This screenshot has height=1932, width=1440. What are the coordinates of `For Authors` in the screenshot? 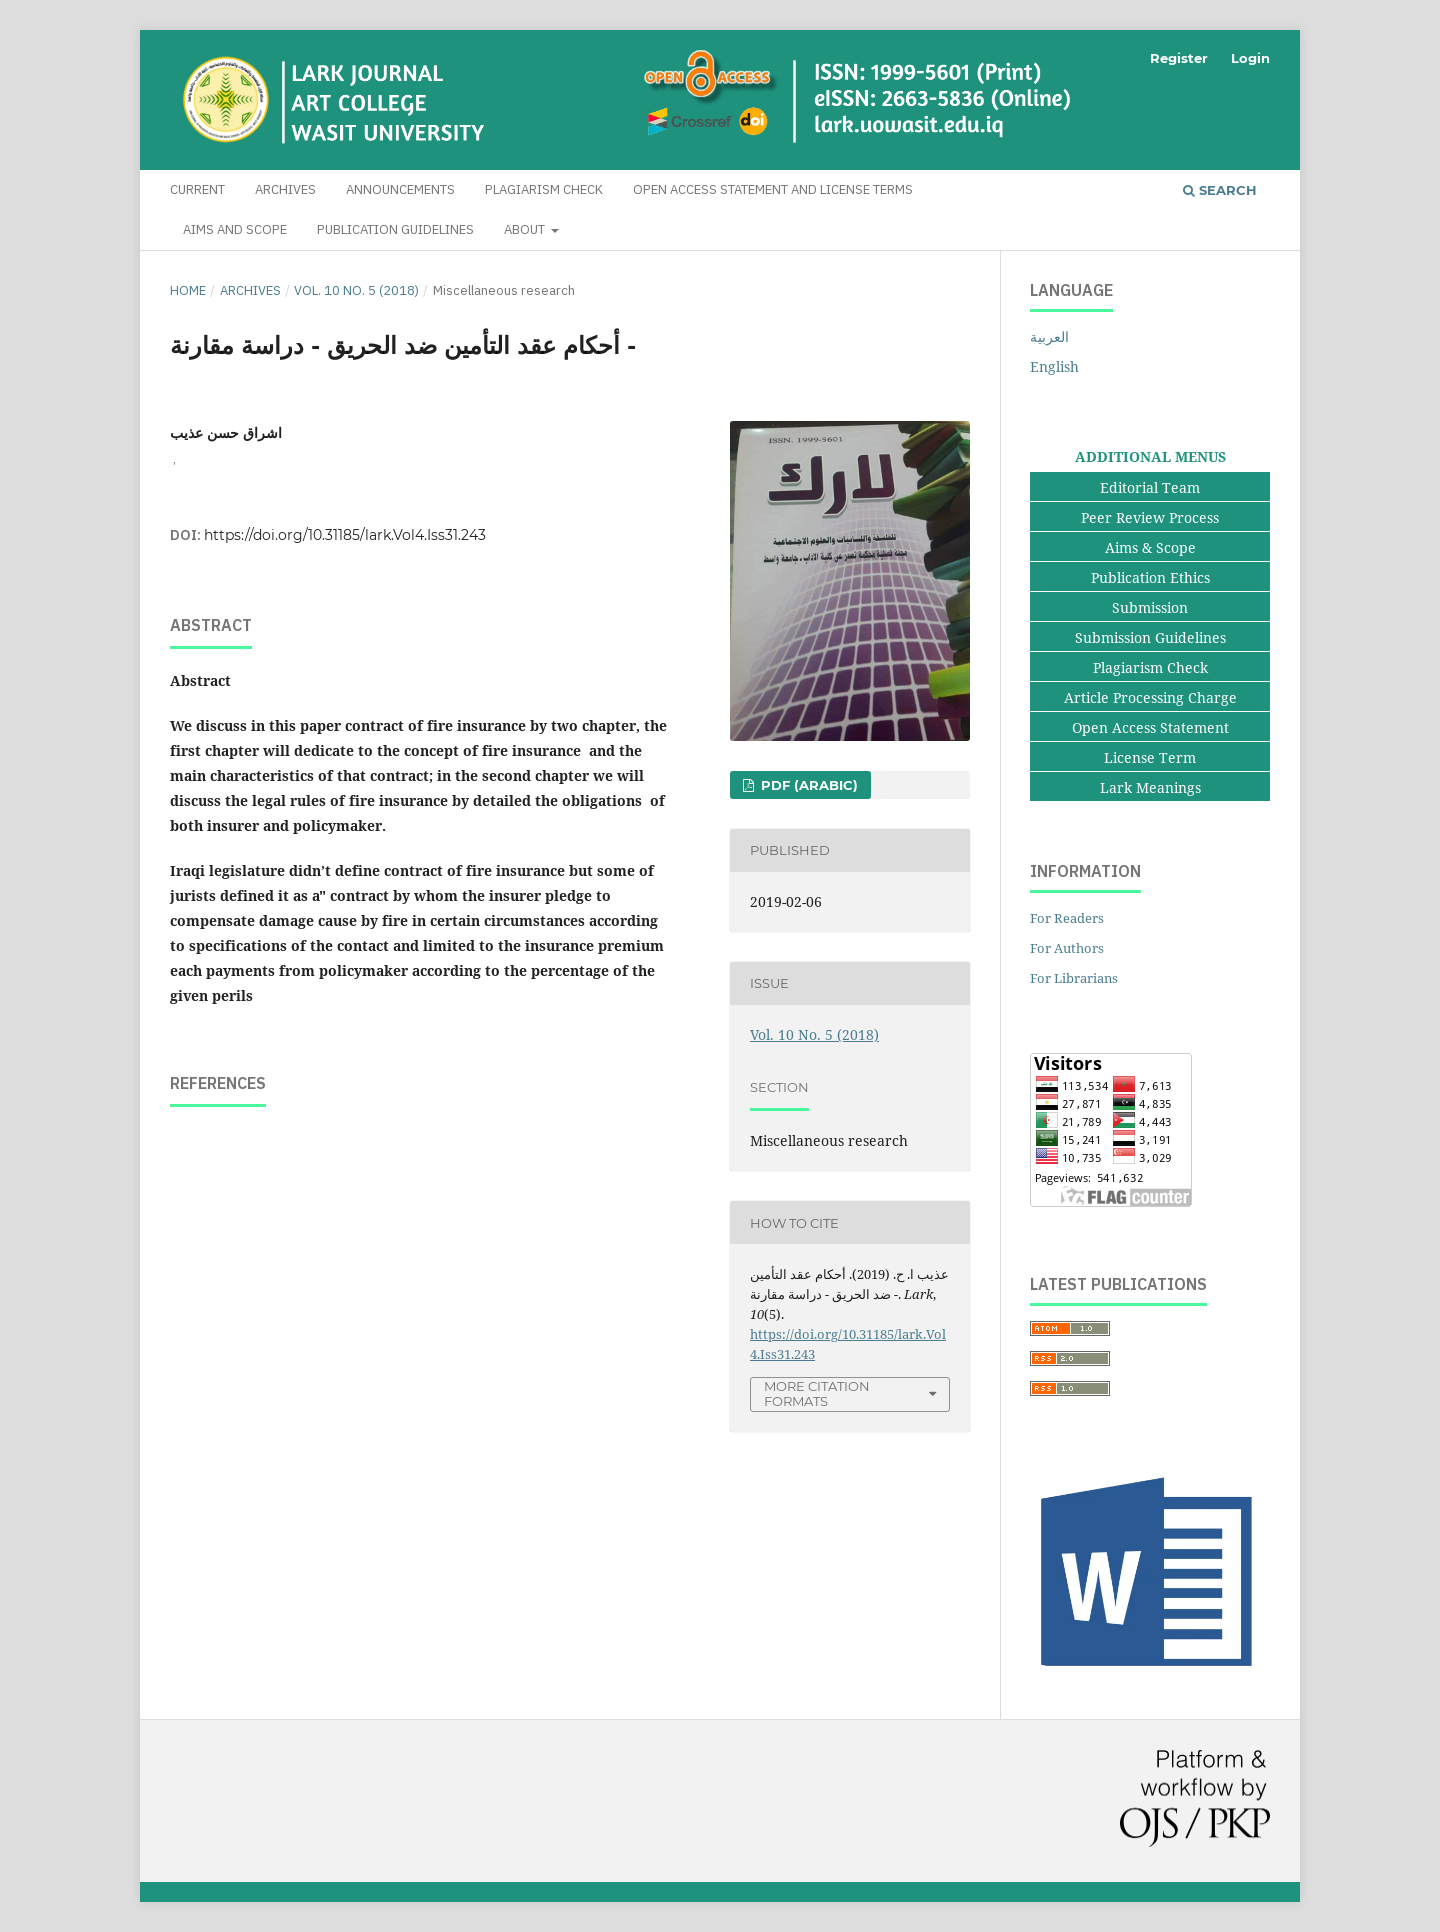 It's located at (1067, 948).